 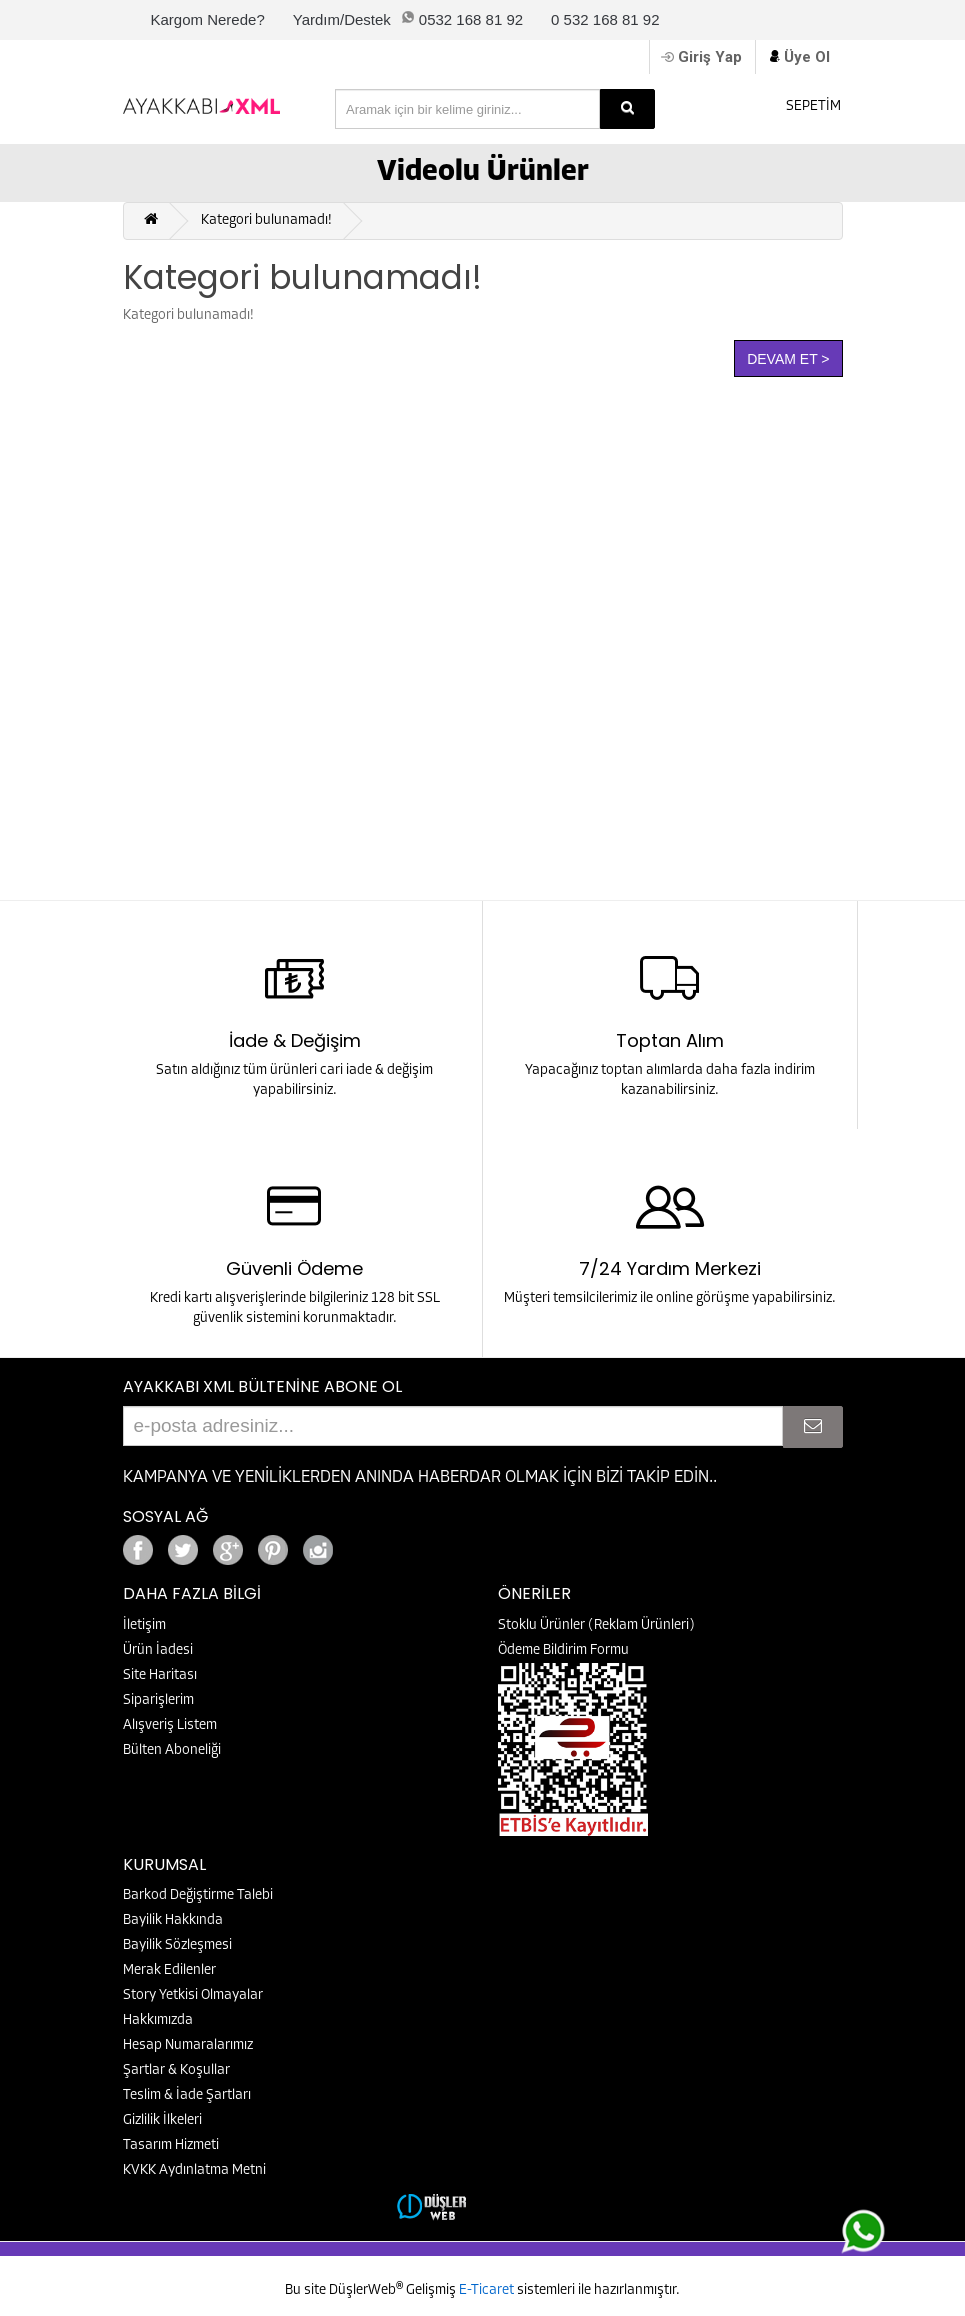 What do you see at coordinates (176, 2070) in the screenshot?
I see `Şartlar & Koşullar` at bounding box center [176, 2070].